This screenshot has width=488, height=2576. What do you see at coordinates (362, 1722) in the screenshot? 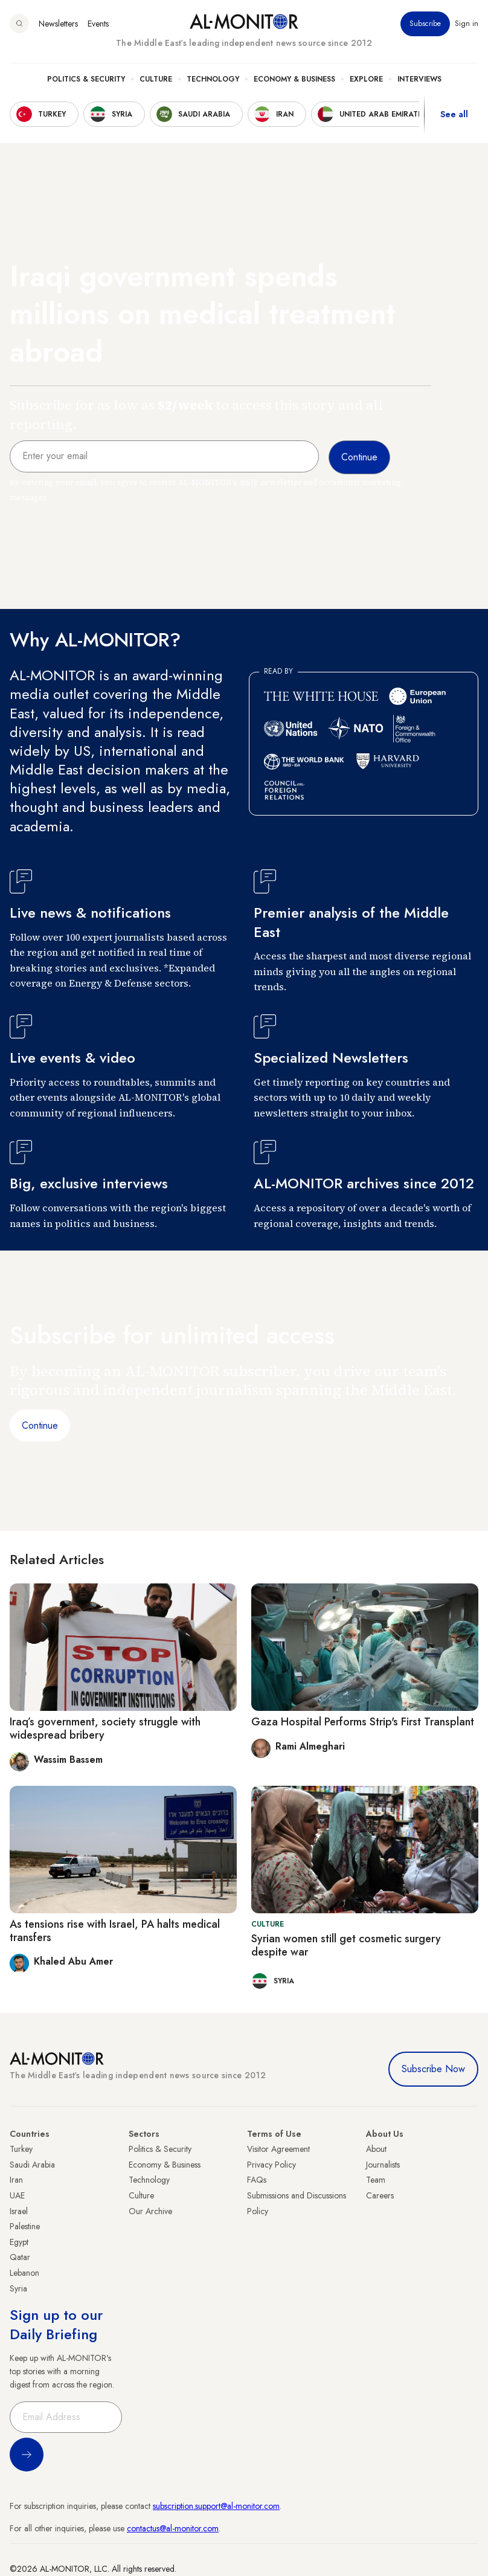
I see `Gaza Hospital Performs Strip's First Transplant` at bounding box center [362, 1722].